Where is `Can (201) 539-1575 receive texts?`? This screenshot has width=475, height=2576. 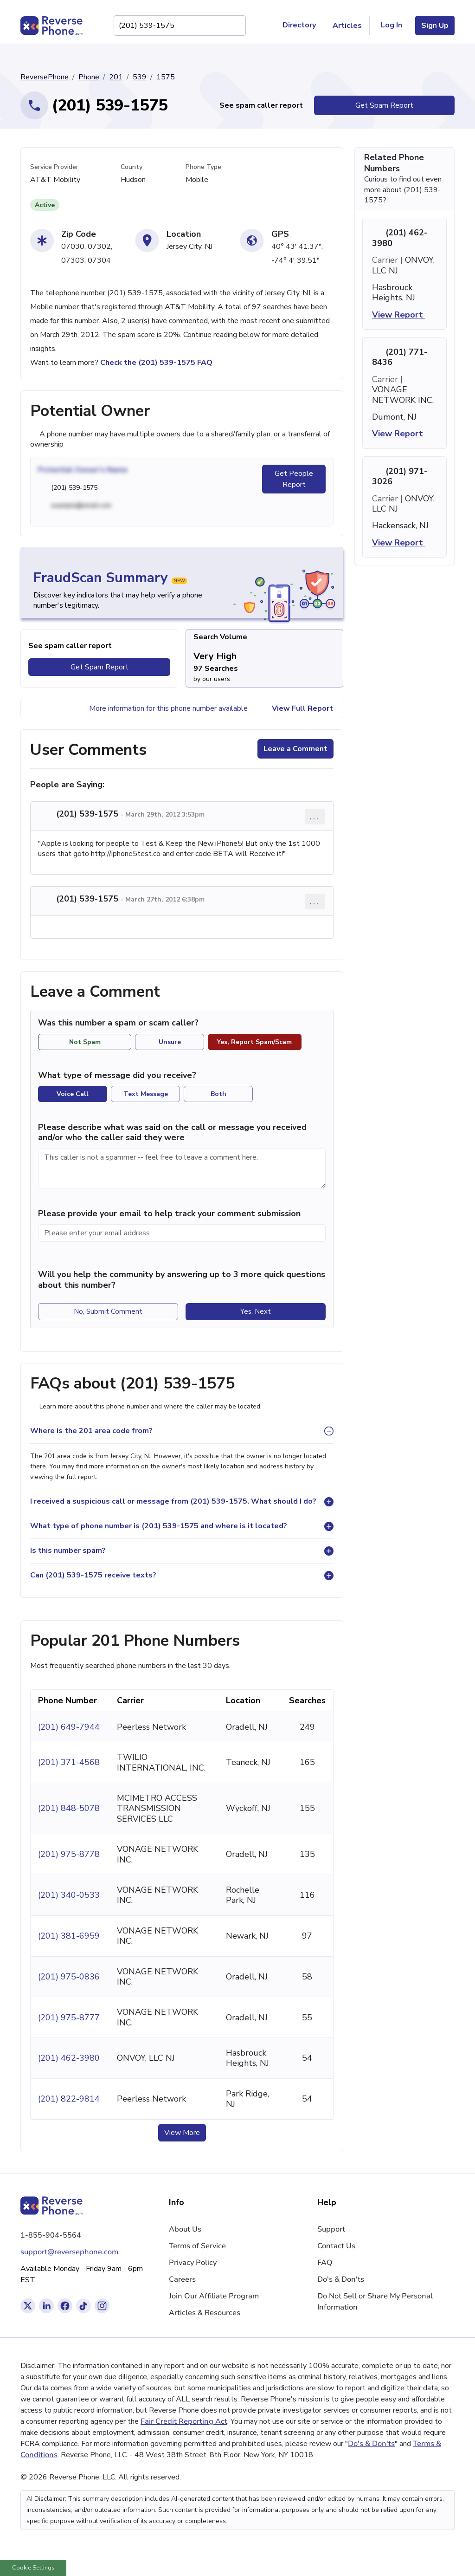 Can (201) 539-1575 receive texts? is located at coordinates (93, 1575).